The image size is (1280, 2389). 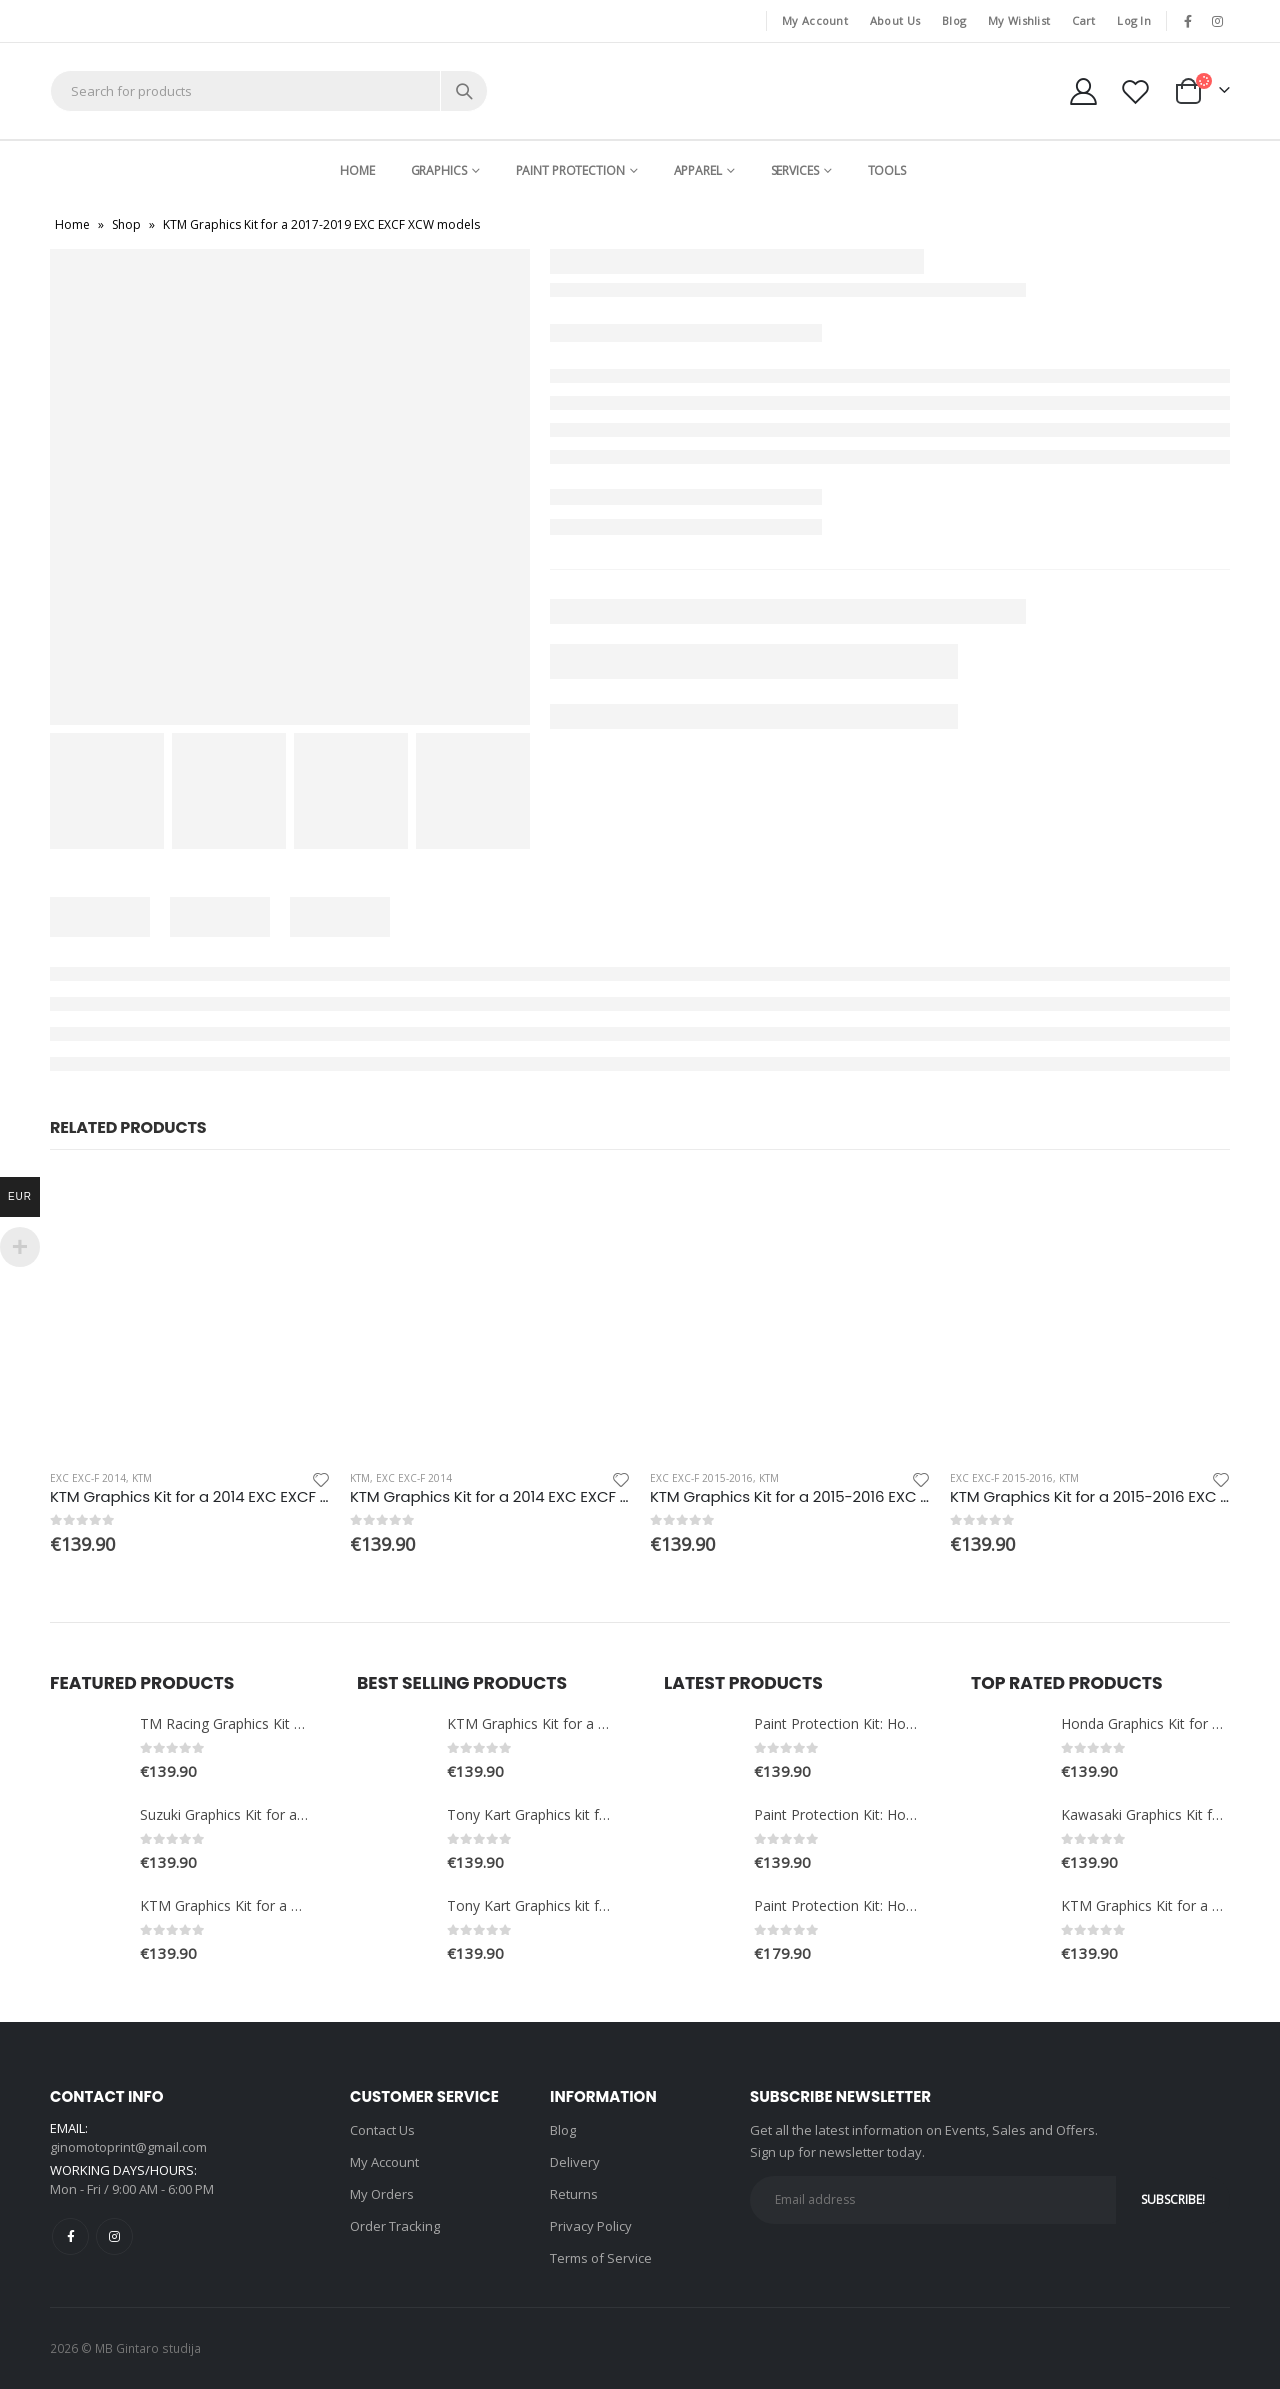 What do you see at coordinates (954, 20) in the screenshot?
I see `Blog` at bounding box center [954, 20].